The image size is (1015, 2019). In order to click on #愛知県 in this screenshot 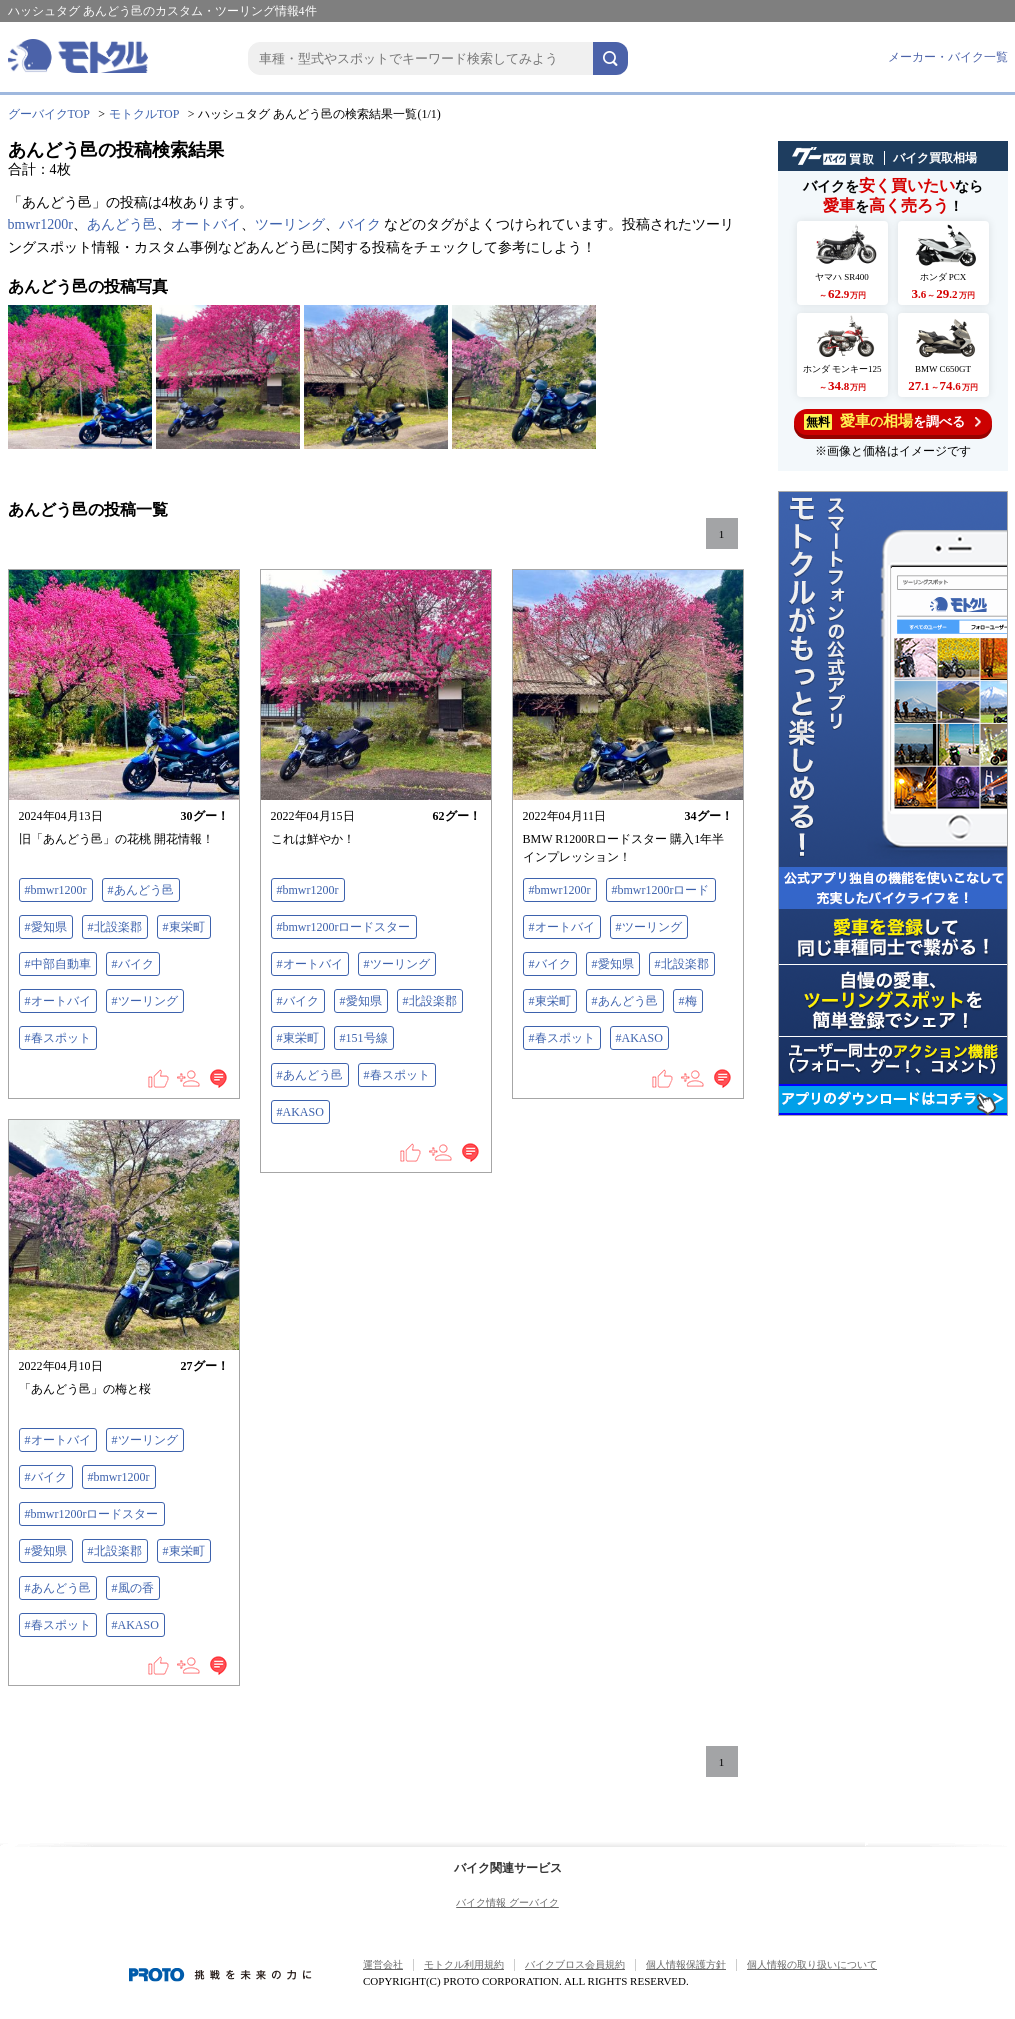, I will do `click(46, 927)`.